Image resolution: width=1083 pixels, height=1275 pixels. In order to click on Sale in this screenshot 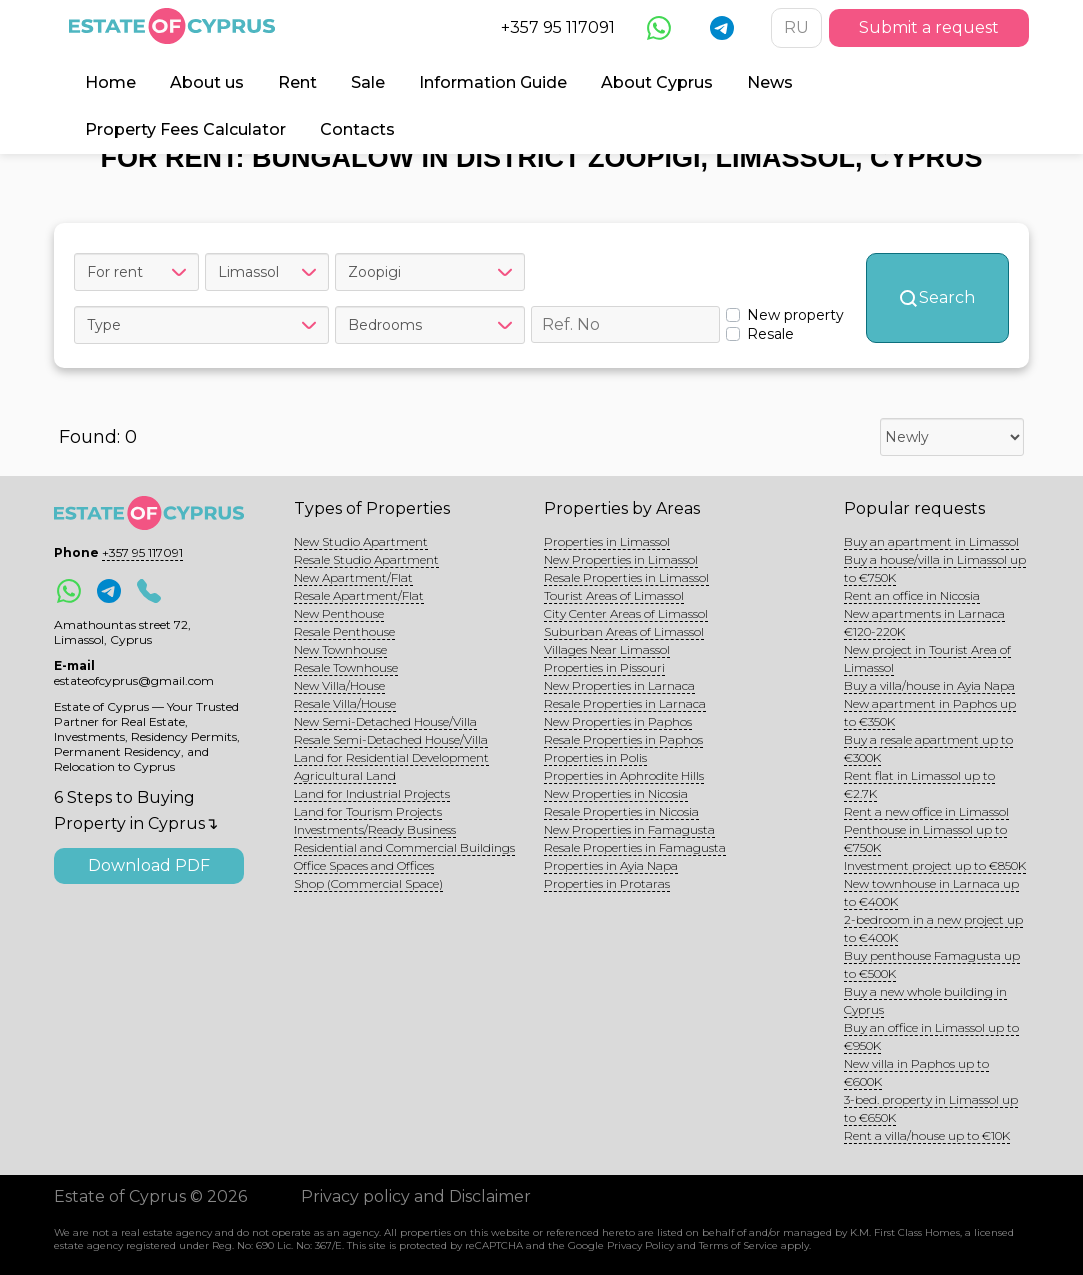, I will do `click(368, 82)`.